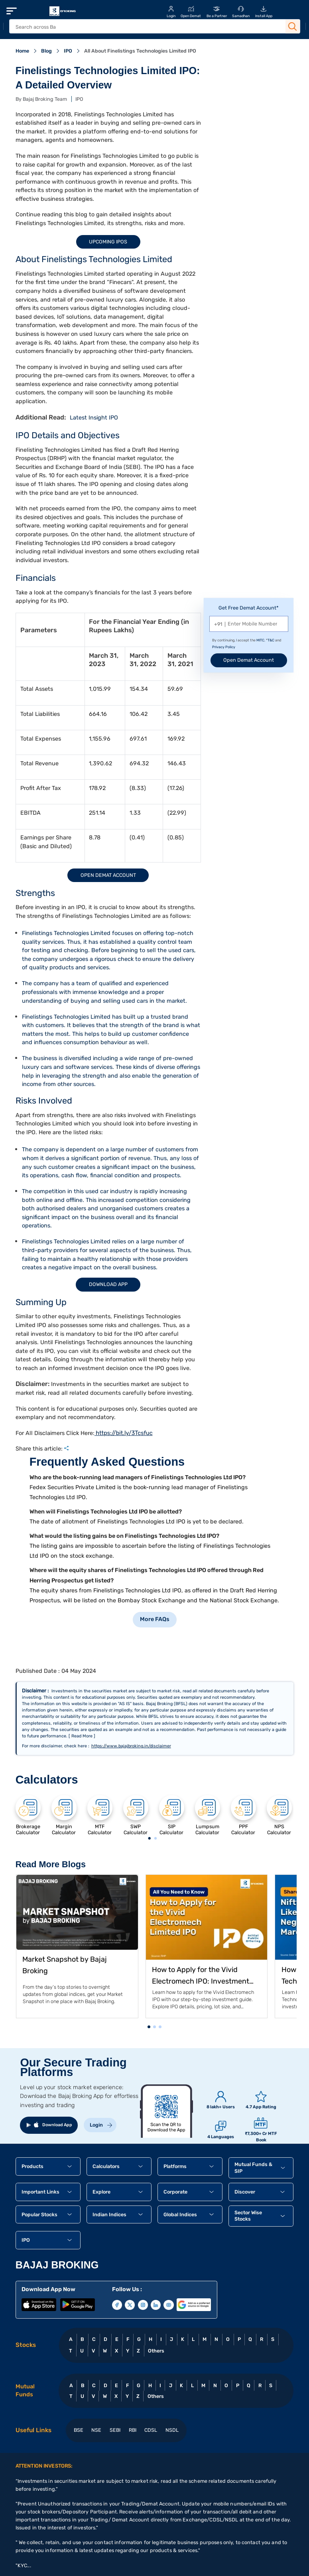 The width and height of the screenshot is (309, 2576). What do you see at coordinates (260, 640) in the screenshot?
I see `MITC` at bounding box center [260, 640].